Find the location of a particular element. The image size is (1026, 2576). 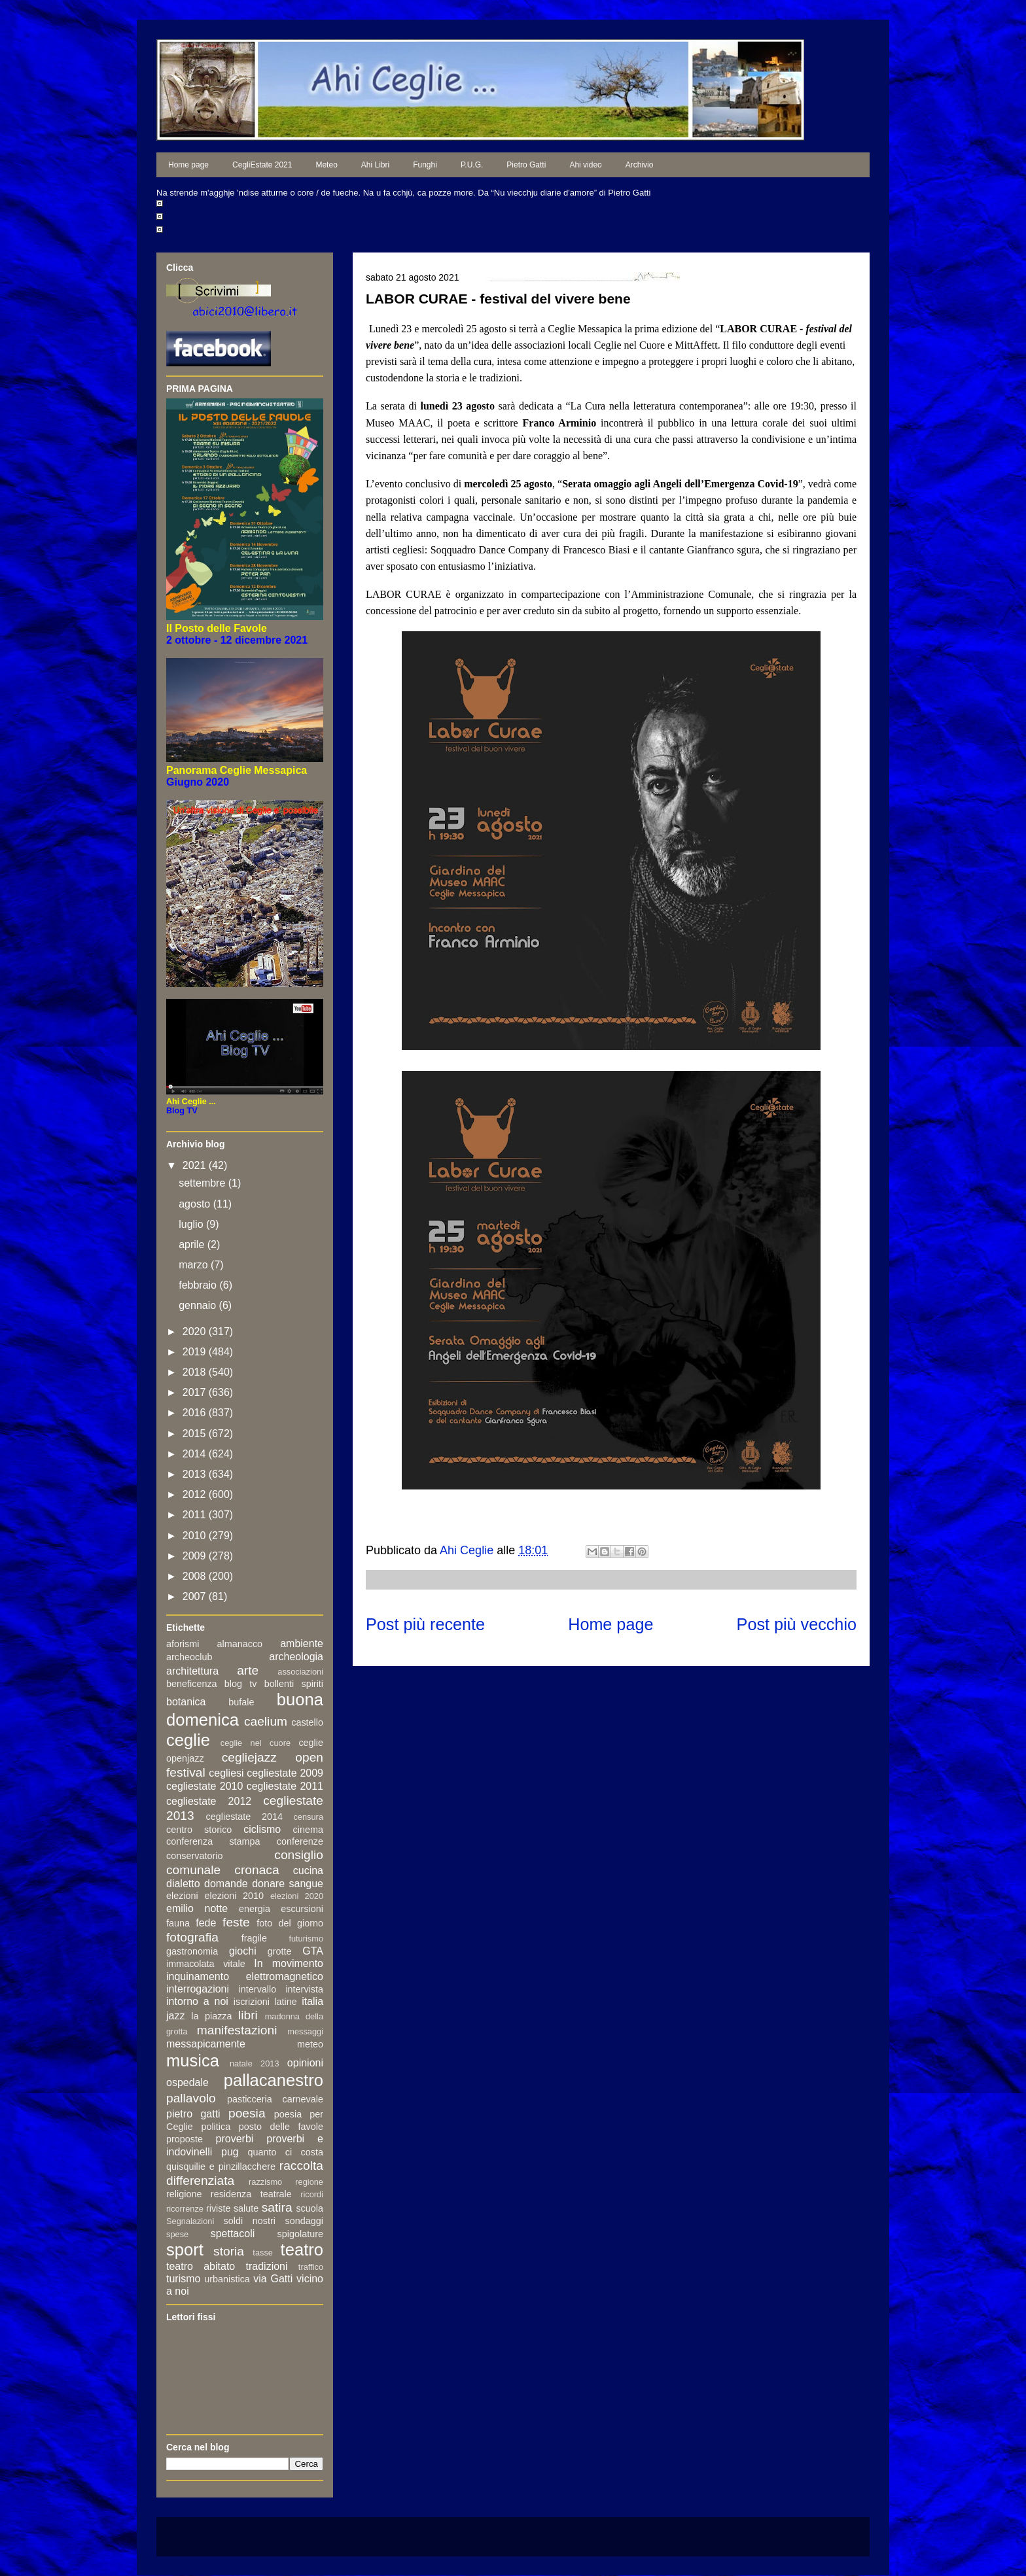

intervista is located at coordinates (304, 1989).